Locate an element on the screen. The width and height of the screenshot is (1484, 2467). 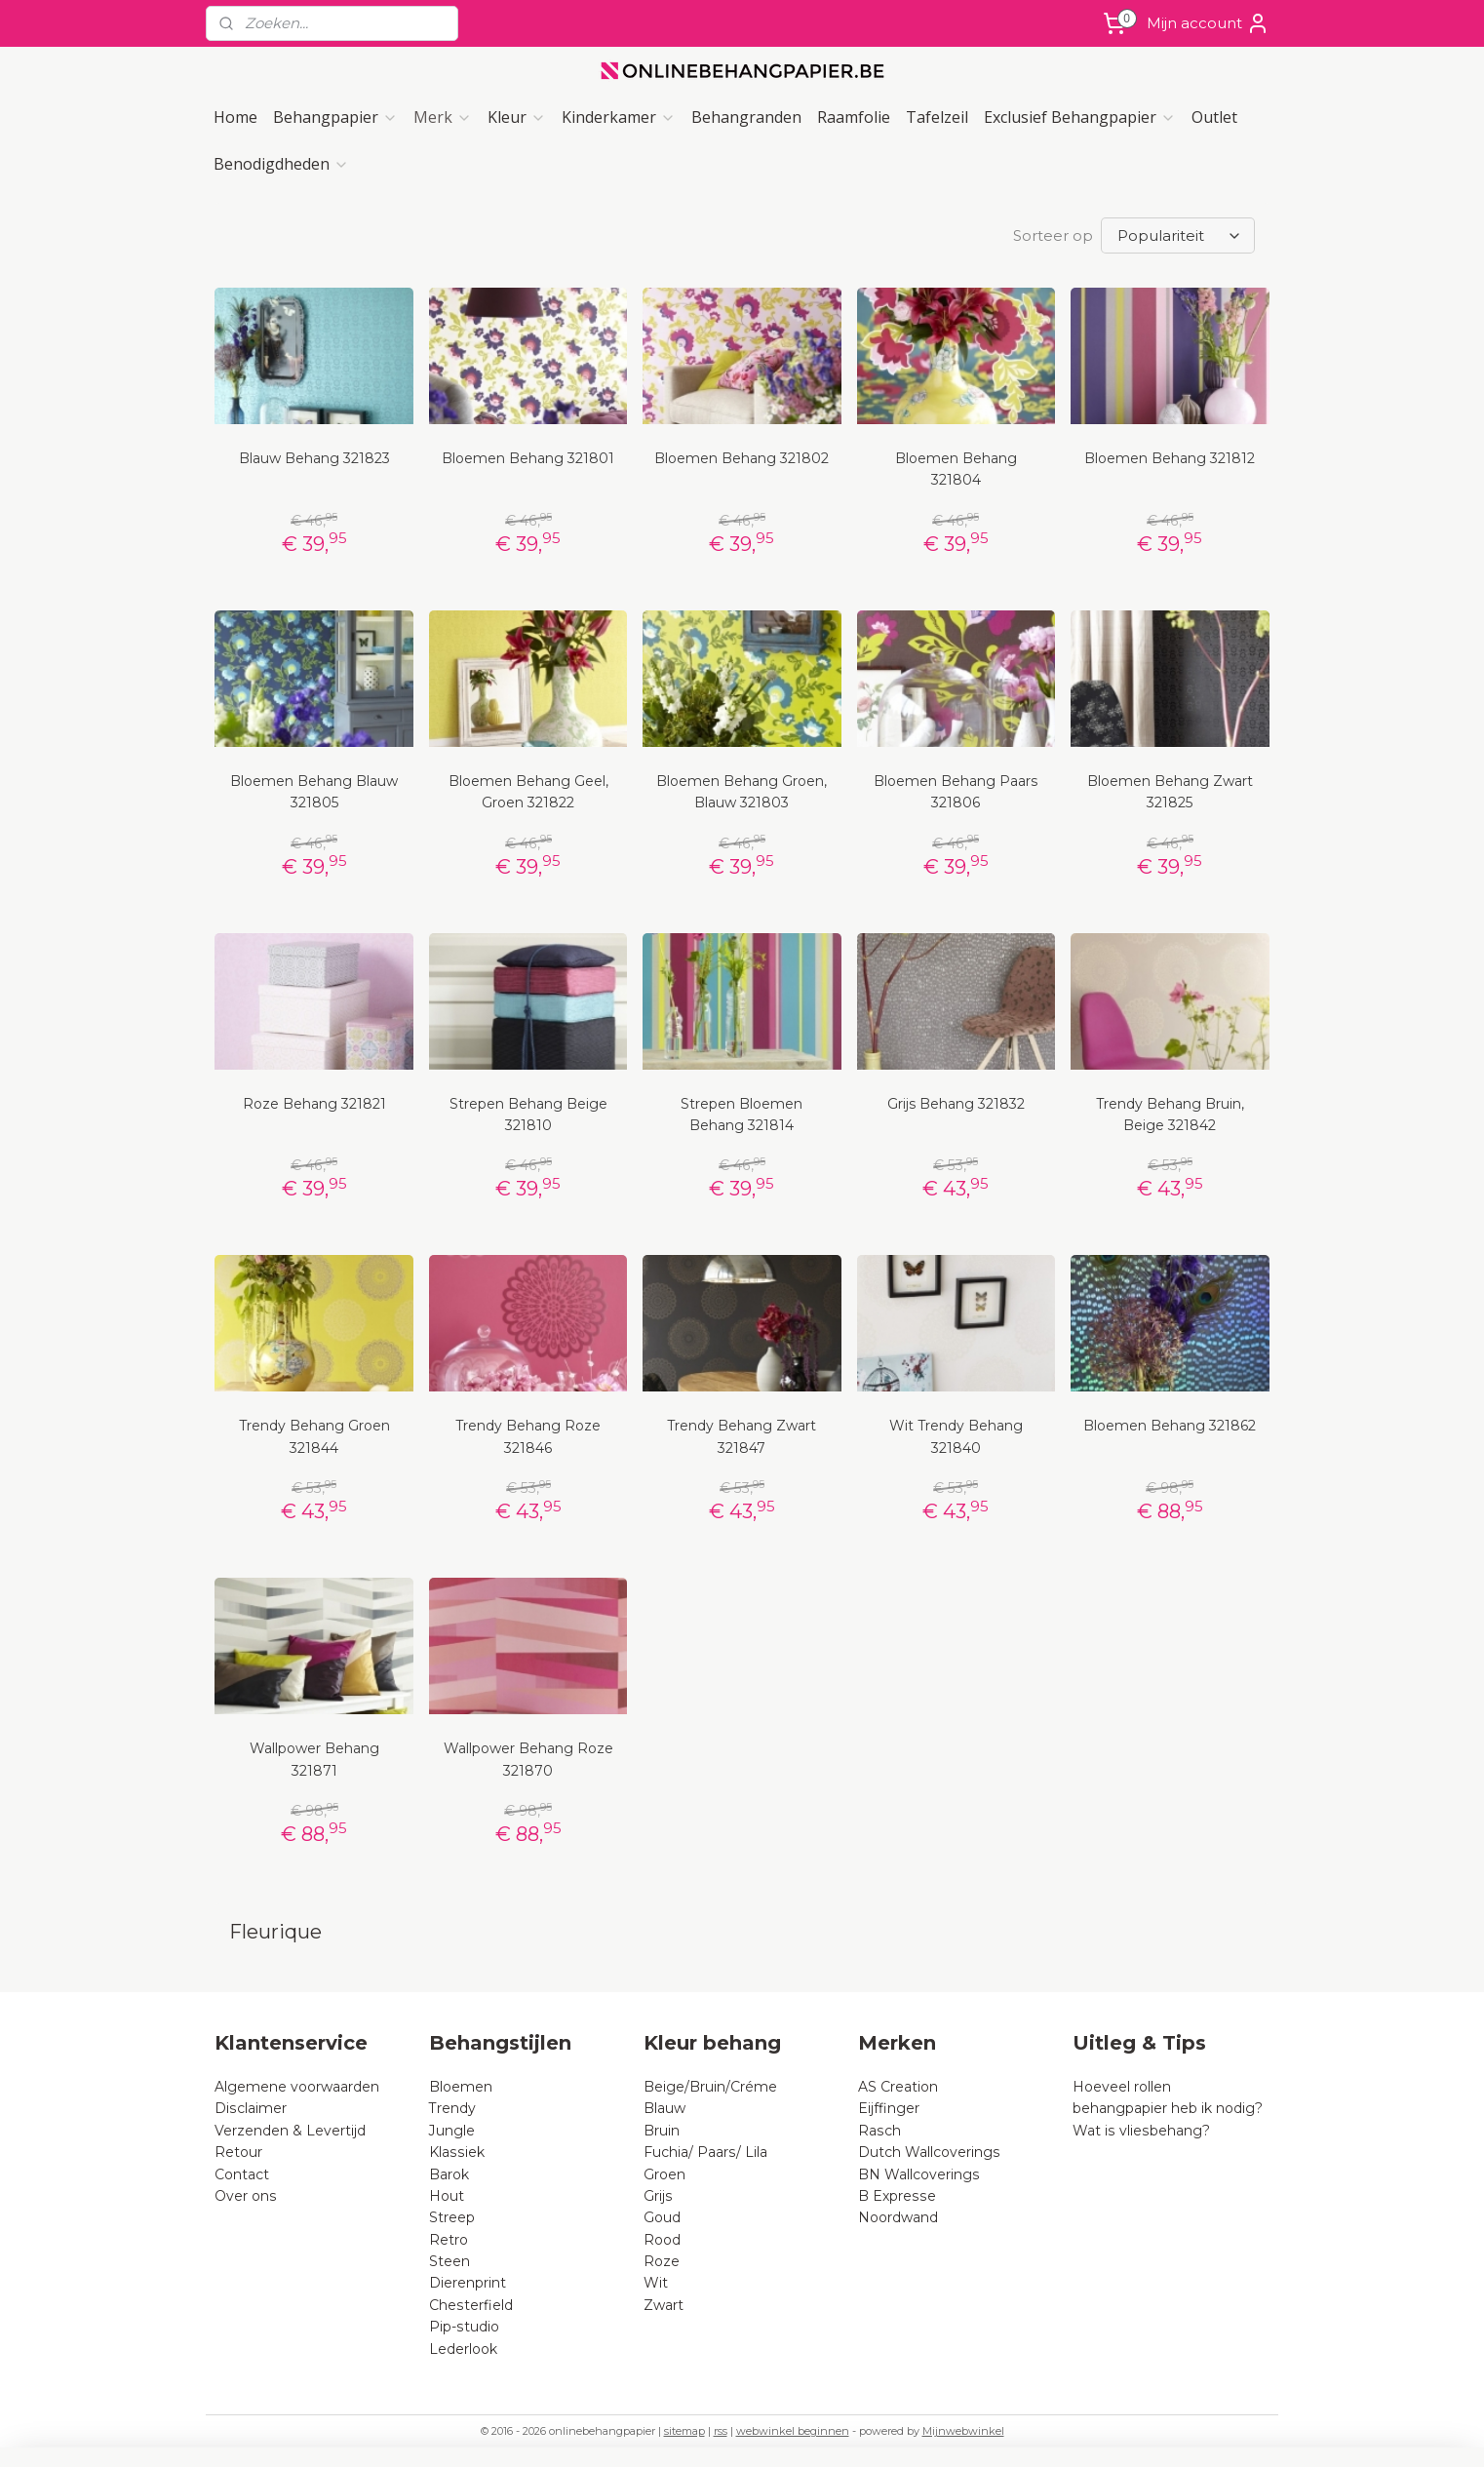
Trendy Behang Groen 321844 is located at coordinates (314, 1436).